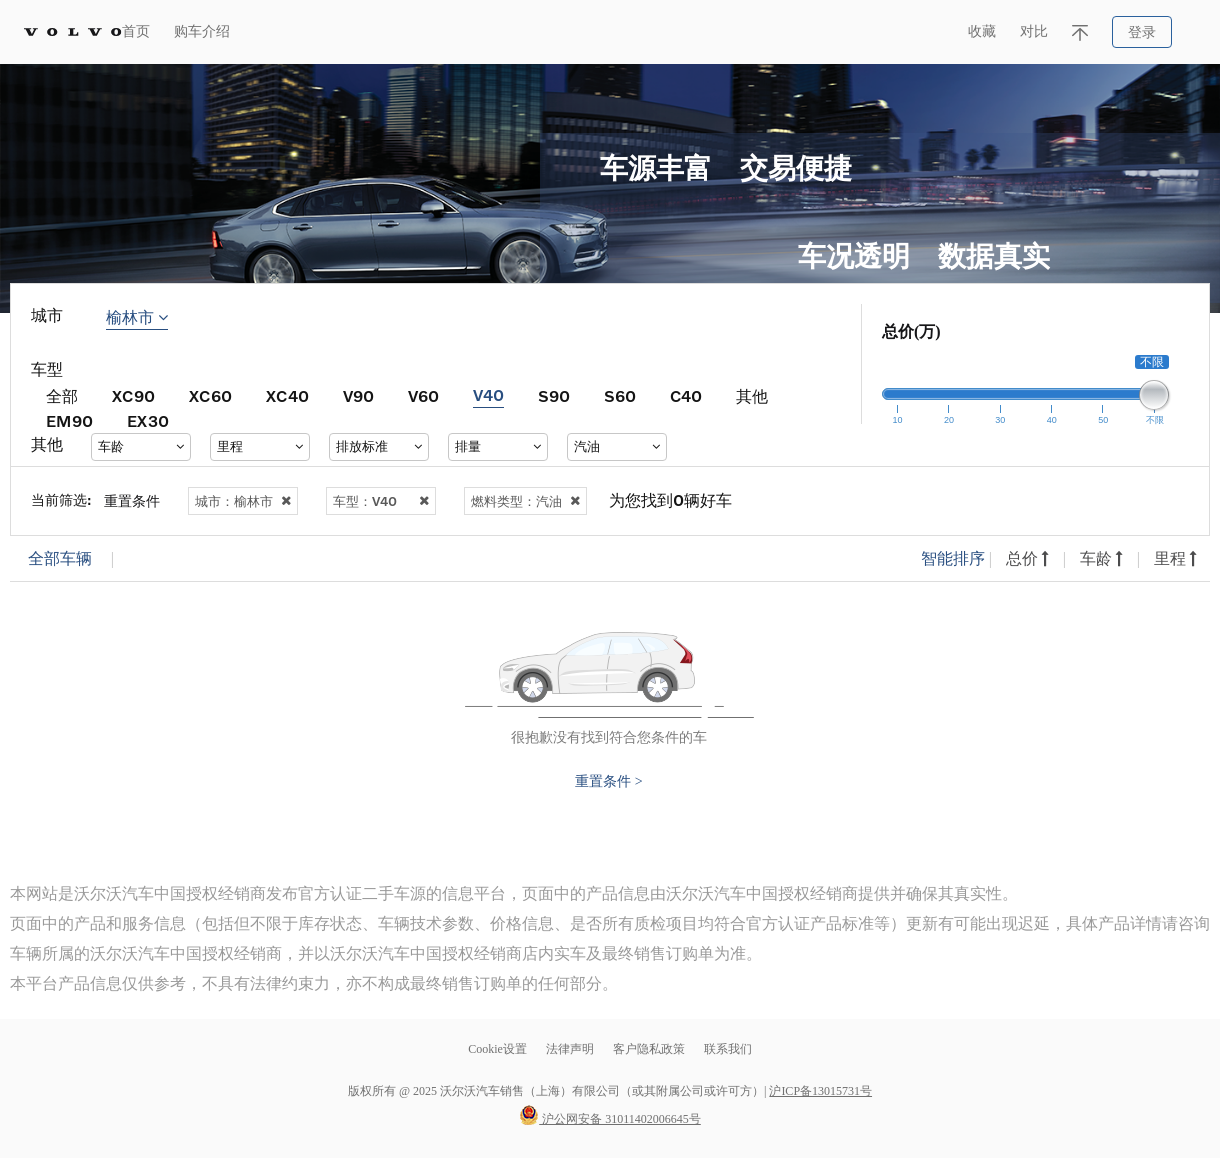 This screenshot has width=1220, height=1158. I want to click on 城市, so click(47, 315).